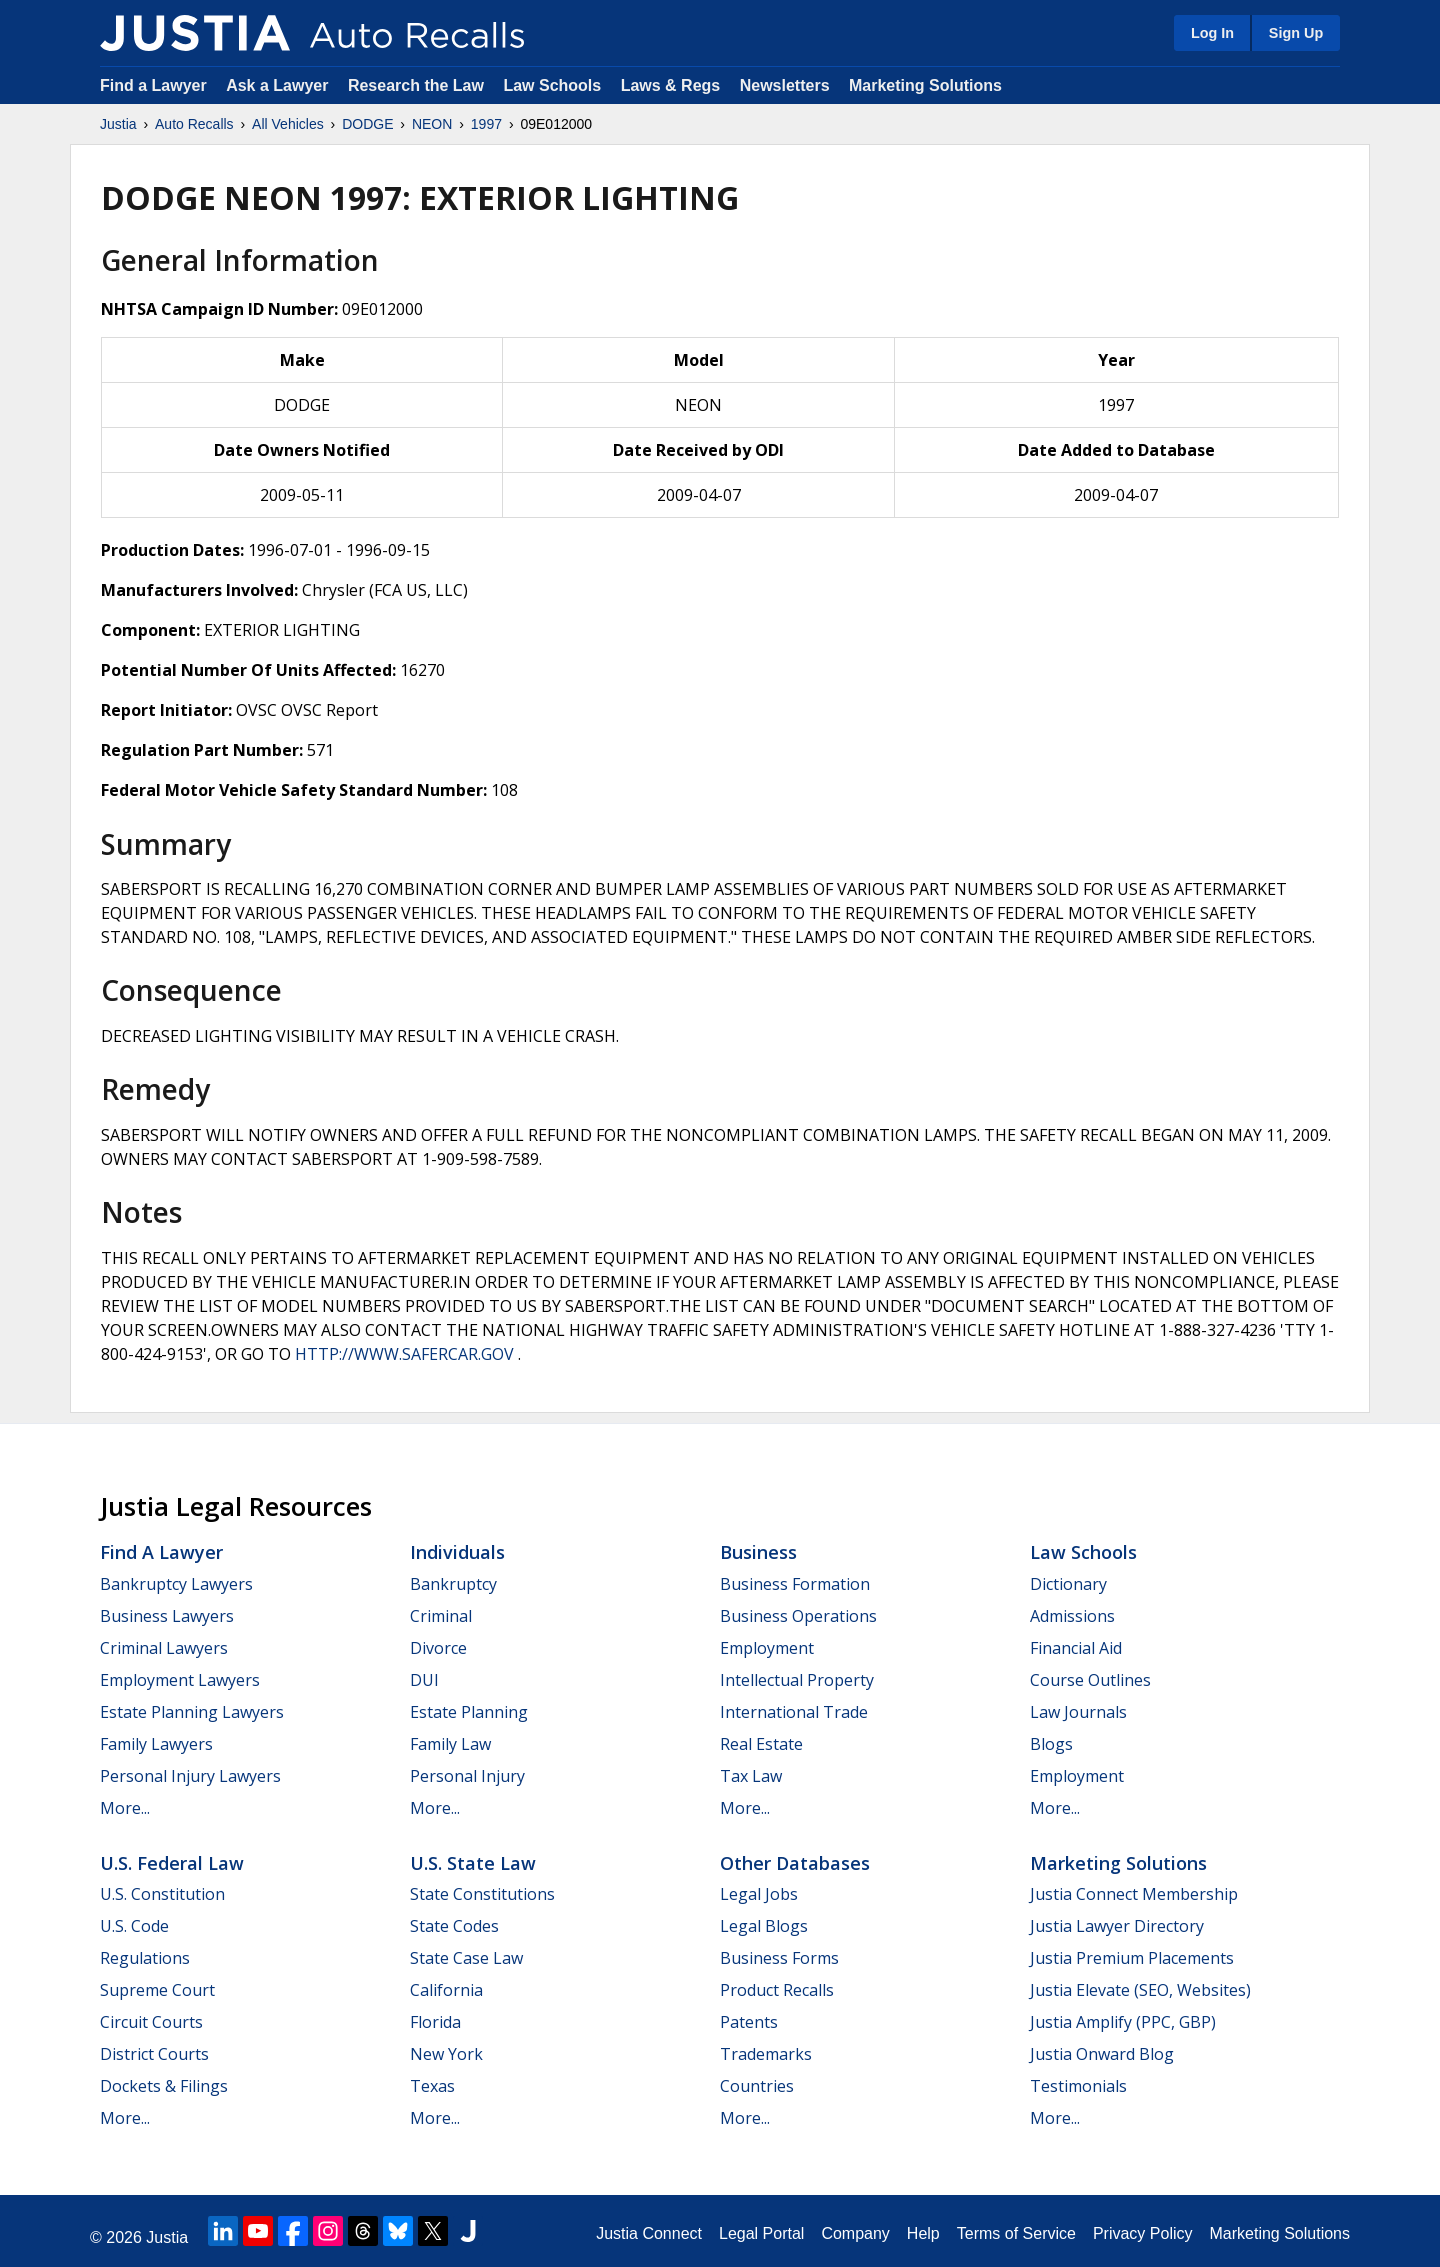 This screenshot has width=1440, height=2267. Describe the element at coordinates (1078, 1712) in the screenshot. I see `Law Journals` at that location.